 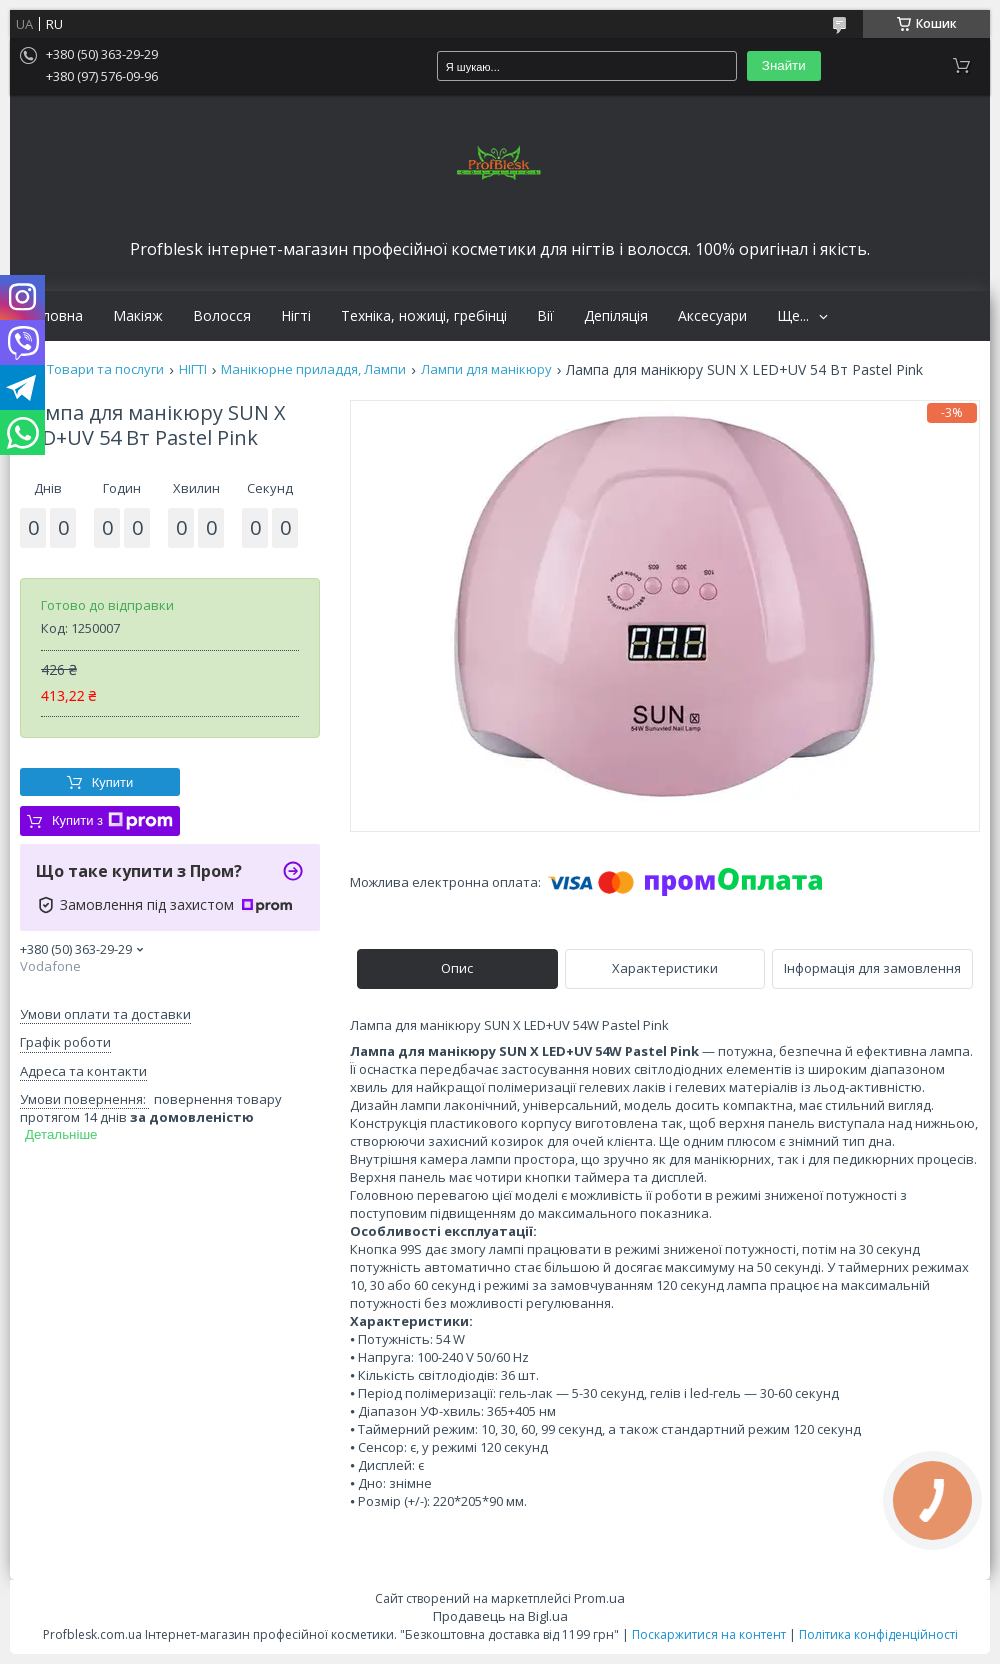 What do you see at coordinates (878, 1634) in the screenshot?
I see `Політика конфіденційності` at bounding box center [878, 1634].